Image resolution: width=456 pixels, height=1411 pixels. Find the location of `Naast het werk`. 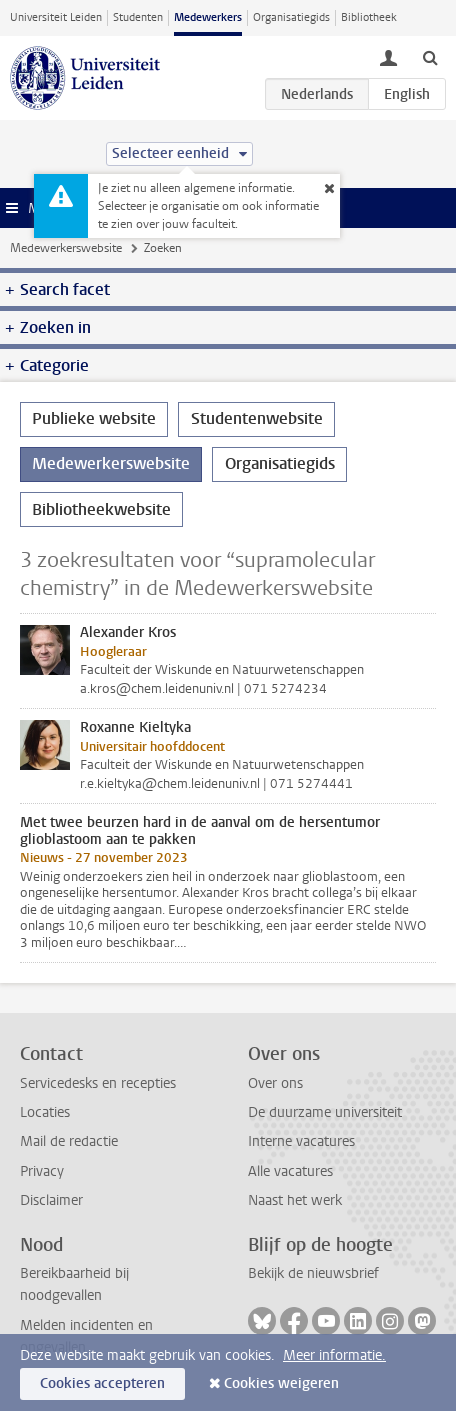

Naast het werk is located at coordinates (295, 1200).